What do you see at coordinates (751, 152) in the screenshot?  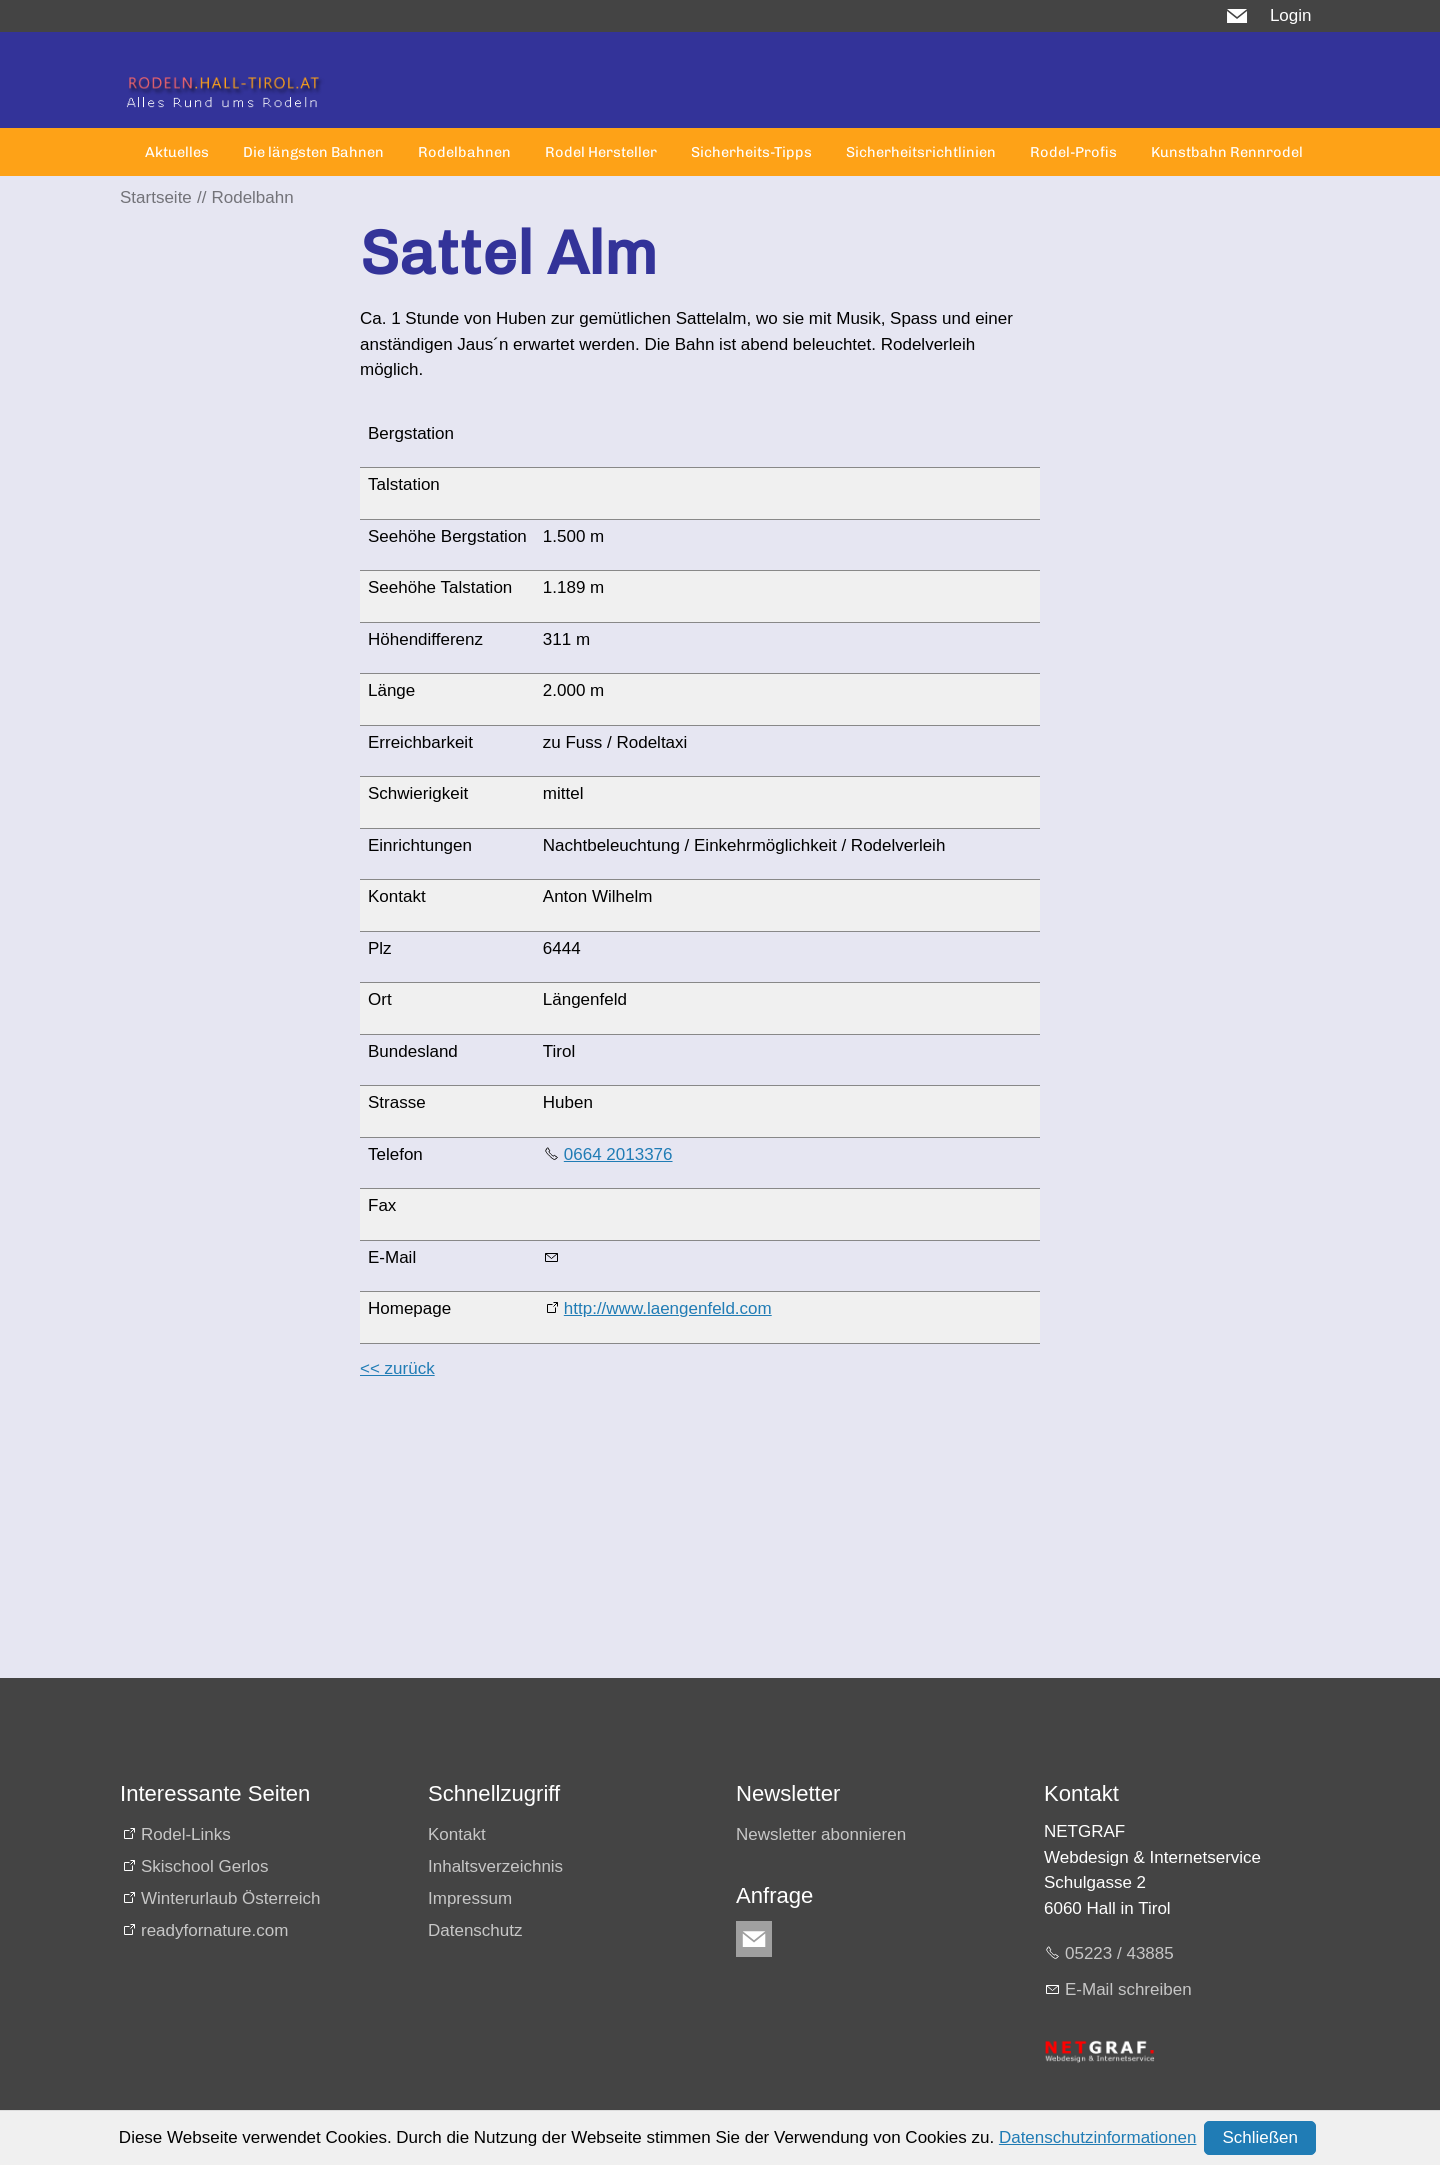 I see `Sicherheits-Tipps` at bounding box center [751, 152].